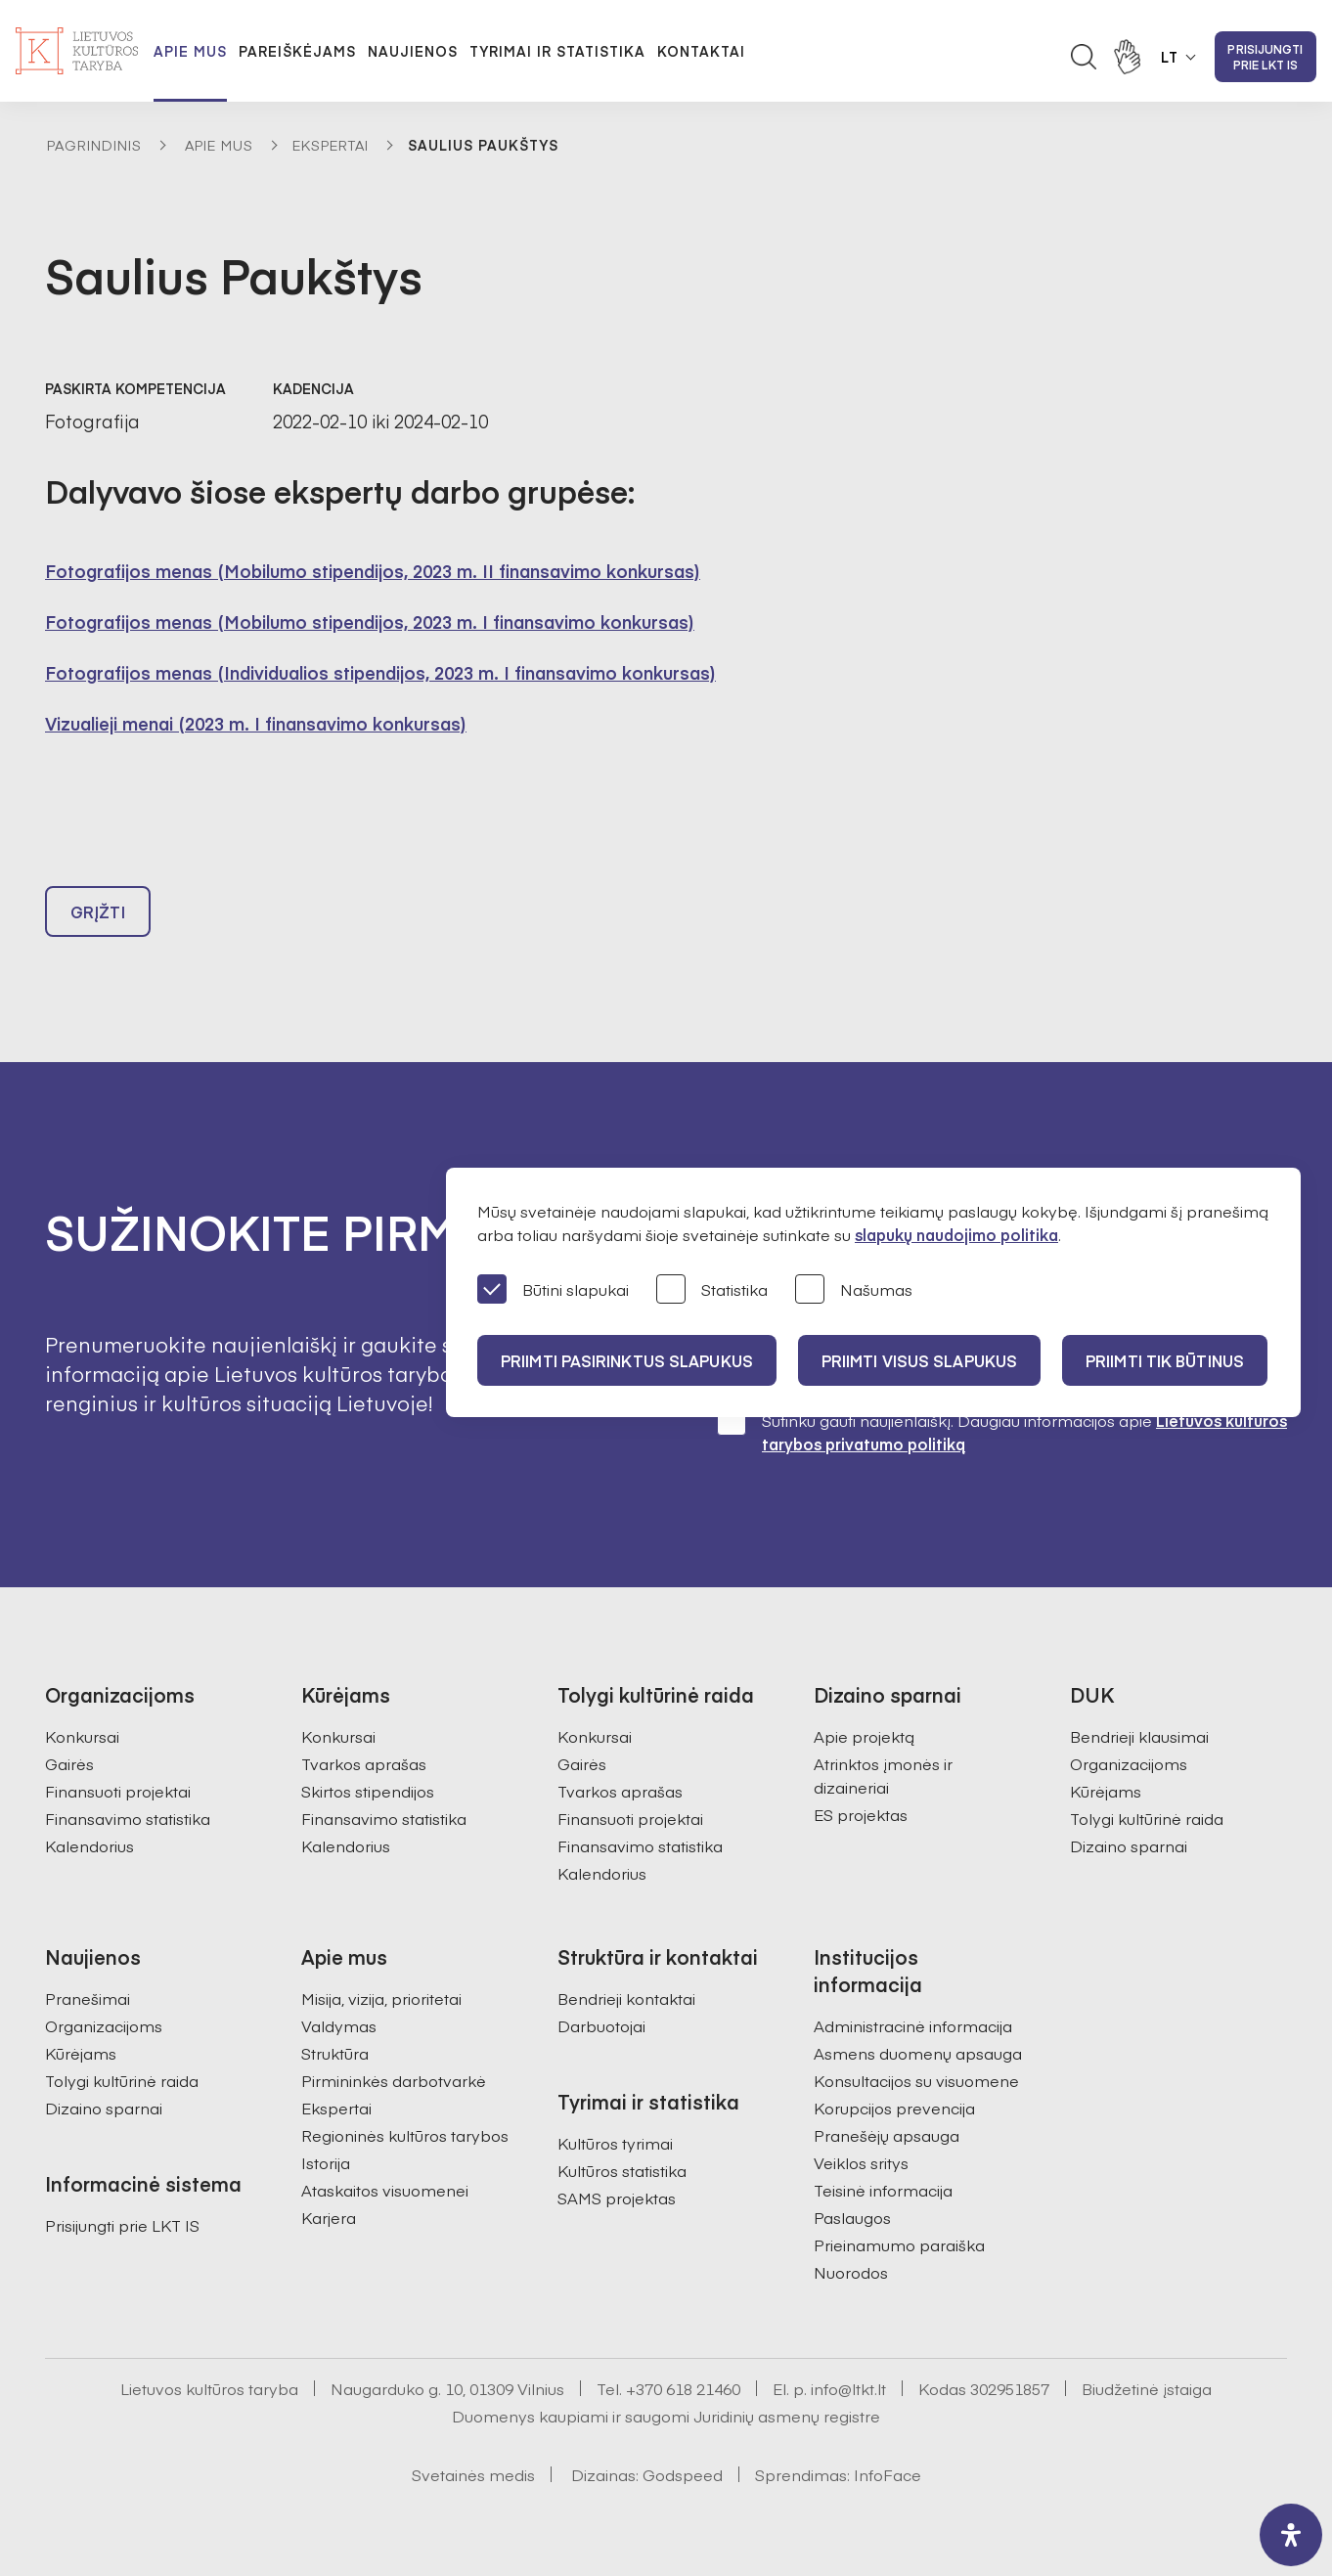 The width and height of the screenshot is (1332, 2576). Describe the element at coordinates (683, 2388) in the screenshot. I see `+370 618 21460` at that location.